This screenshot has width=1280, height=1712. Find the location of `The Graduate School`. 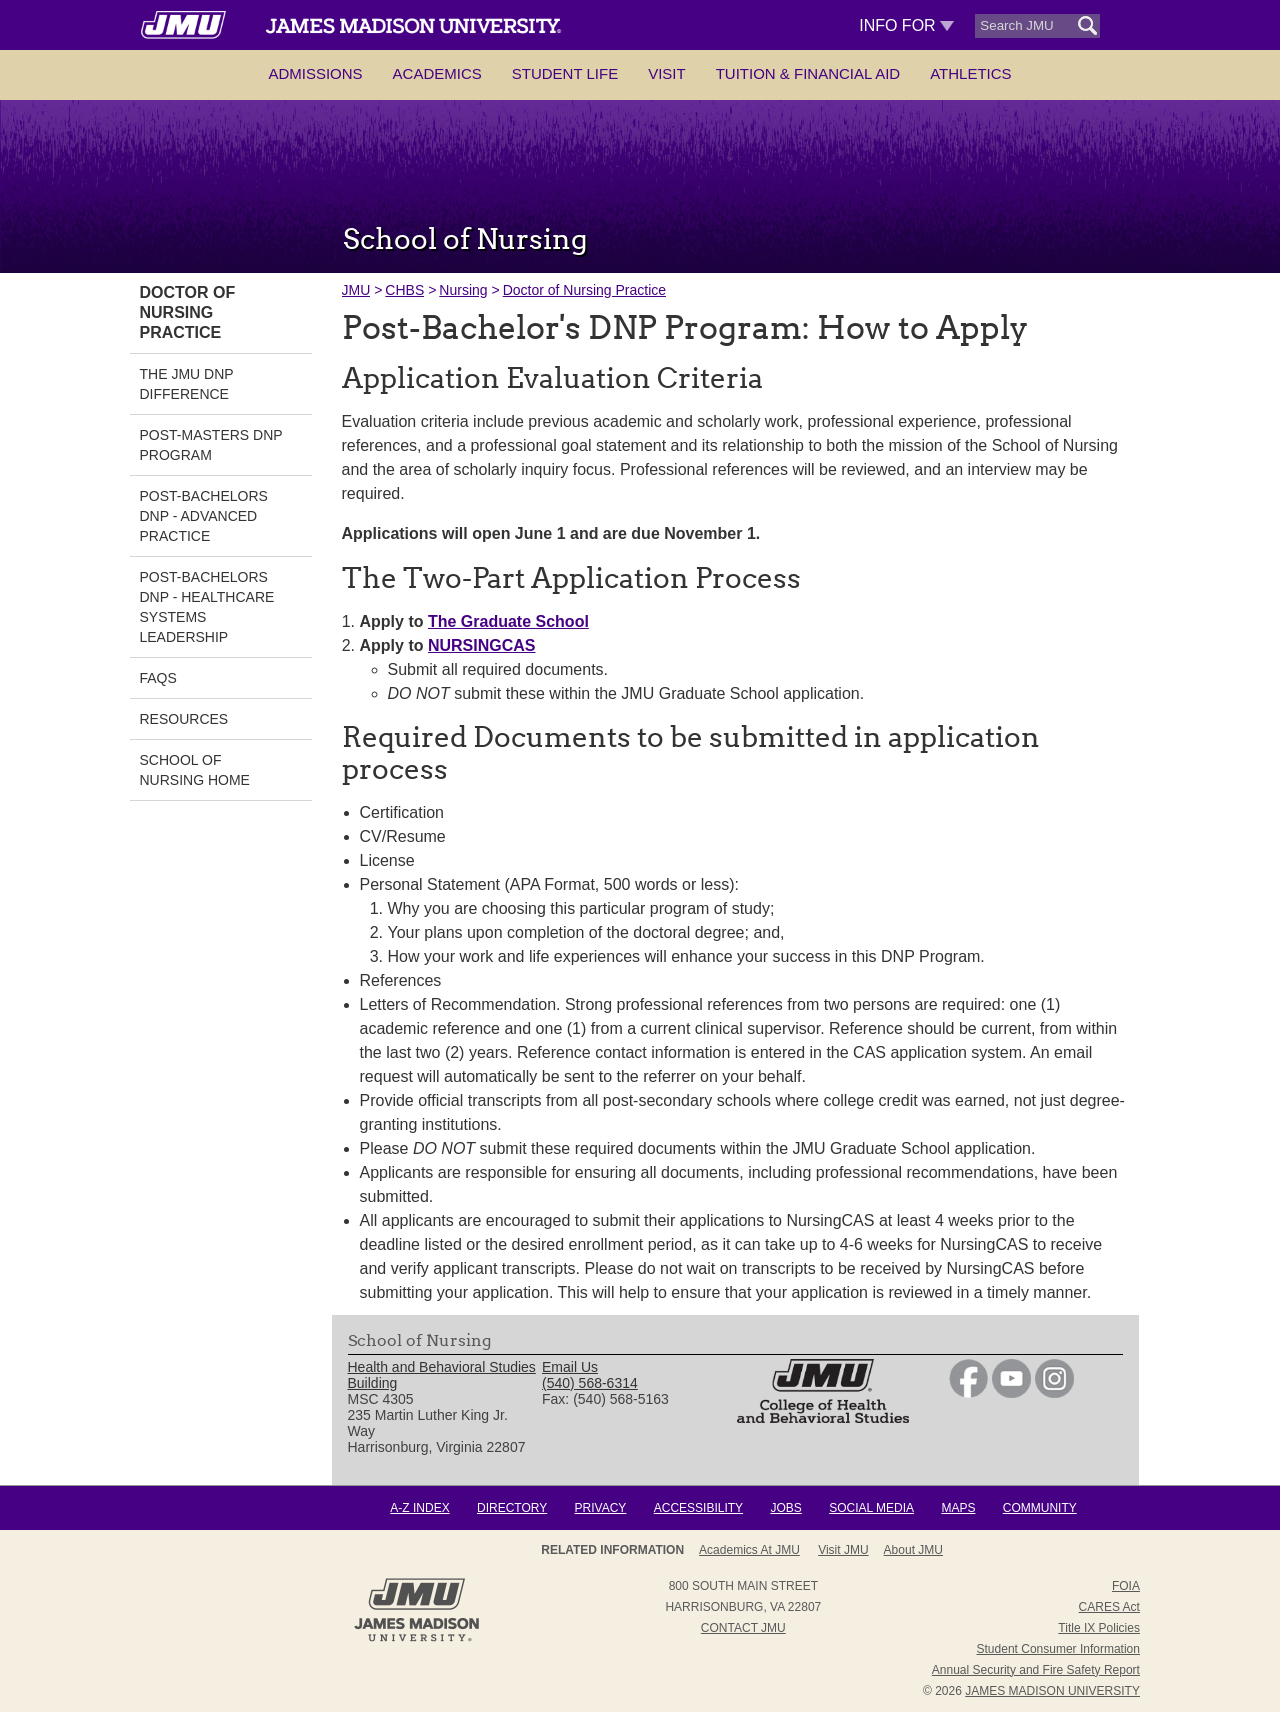

The Graduate School is located at coordinates (508, 621).